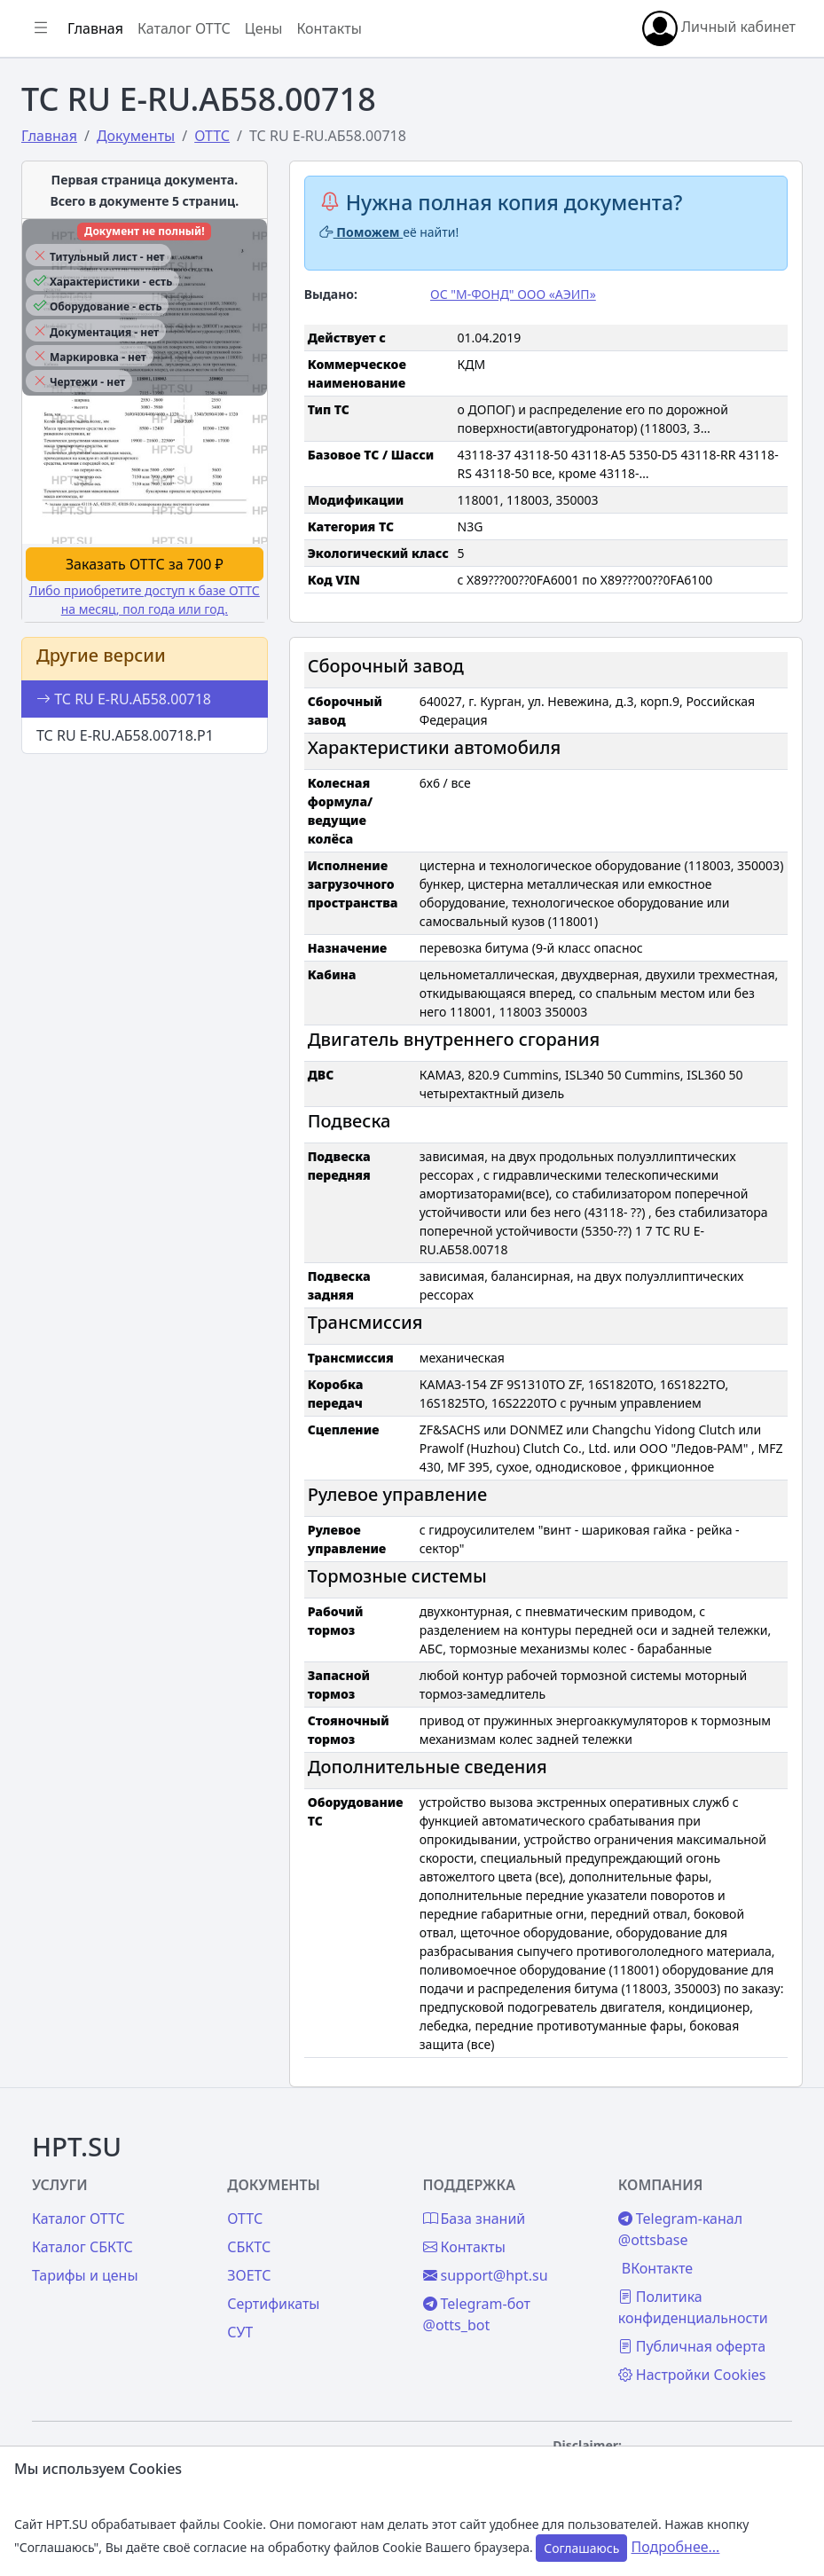 The image size is (824, 2576). Describe the element at coordinates (328, 28) in the screenshot. I see `Контакты` at that location.